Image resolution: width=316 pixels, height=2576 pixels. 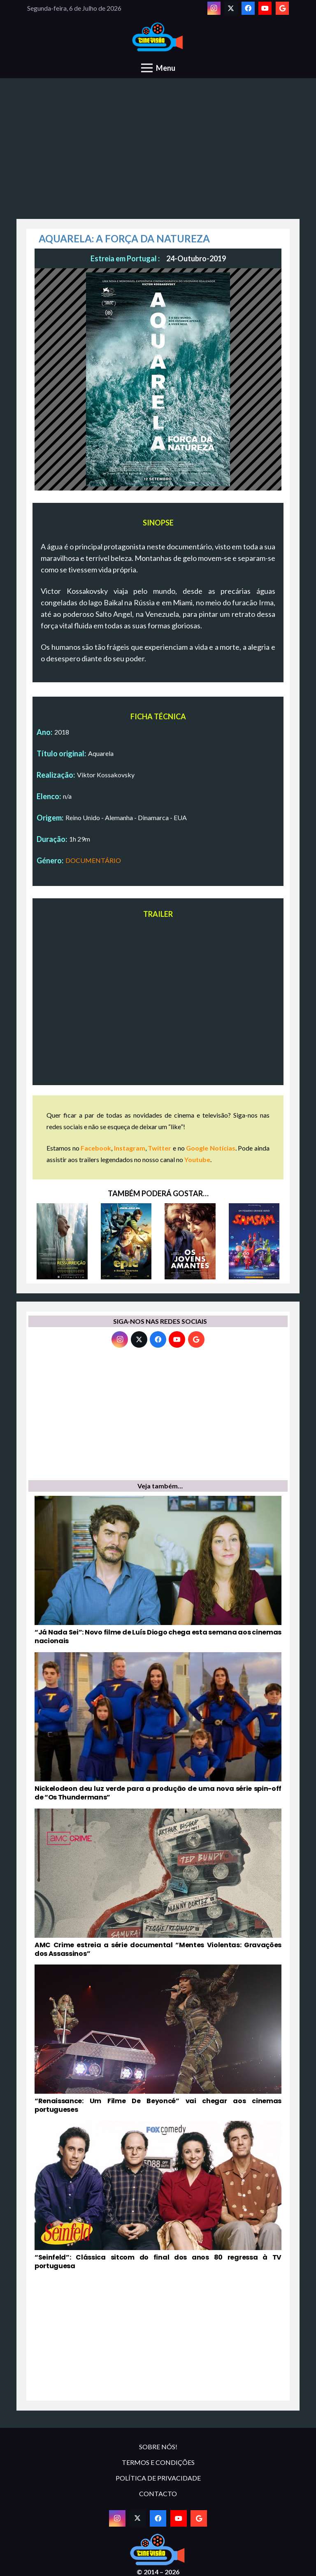 What do you see at coordinates (93, 860) in the screenshot?
I see `DOCUMENTÁRIO` at bounding box center [93, 860].